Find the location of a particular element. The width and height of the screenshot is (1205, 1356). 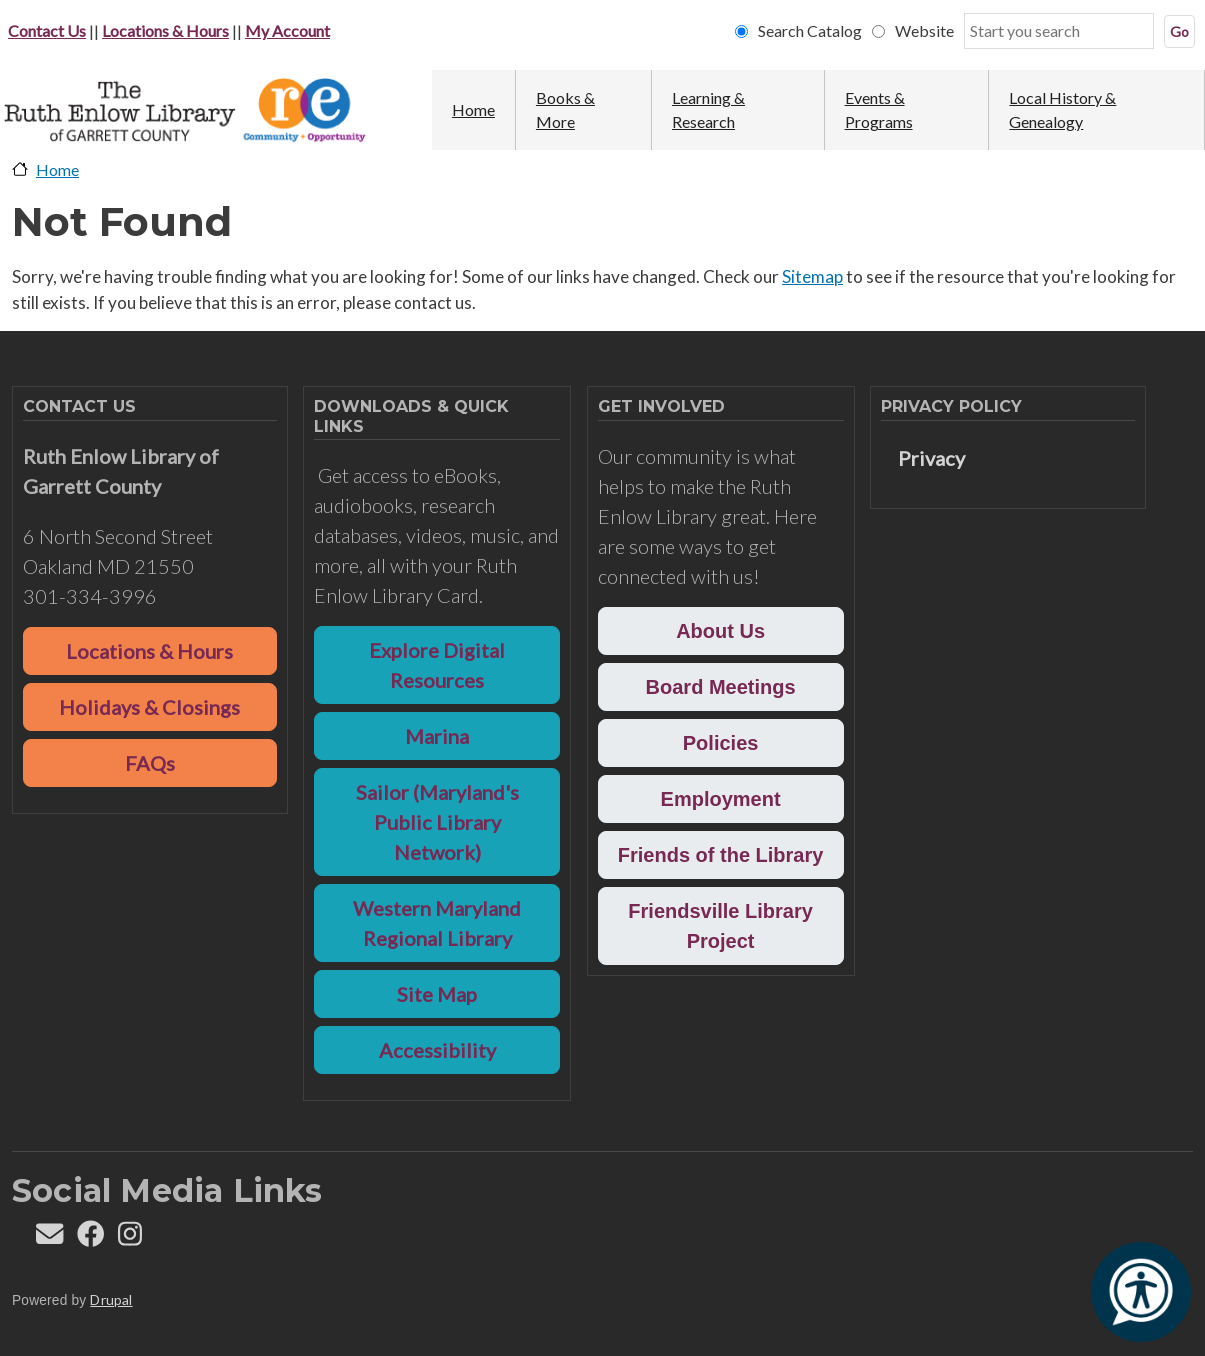

Friends of the Library [button] is located at coordinates (721, 855).